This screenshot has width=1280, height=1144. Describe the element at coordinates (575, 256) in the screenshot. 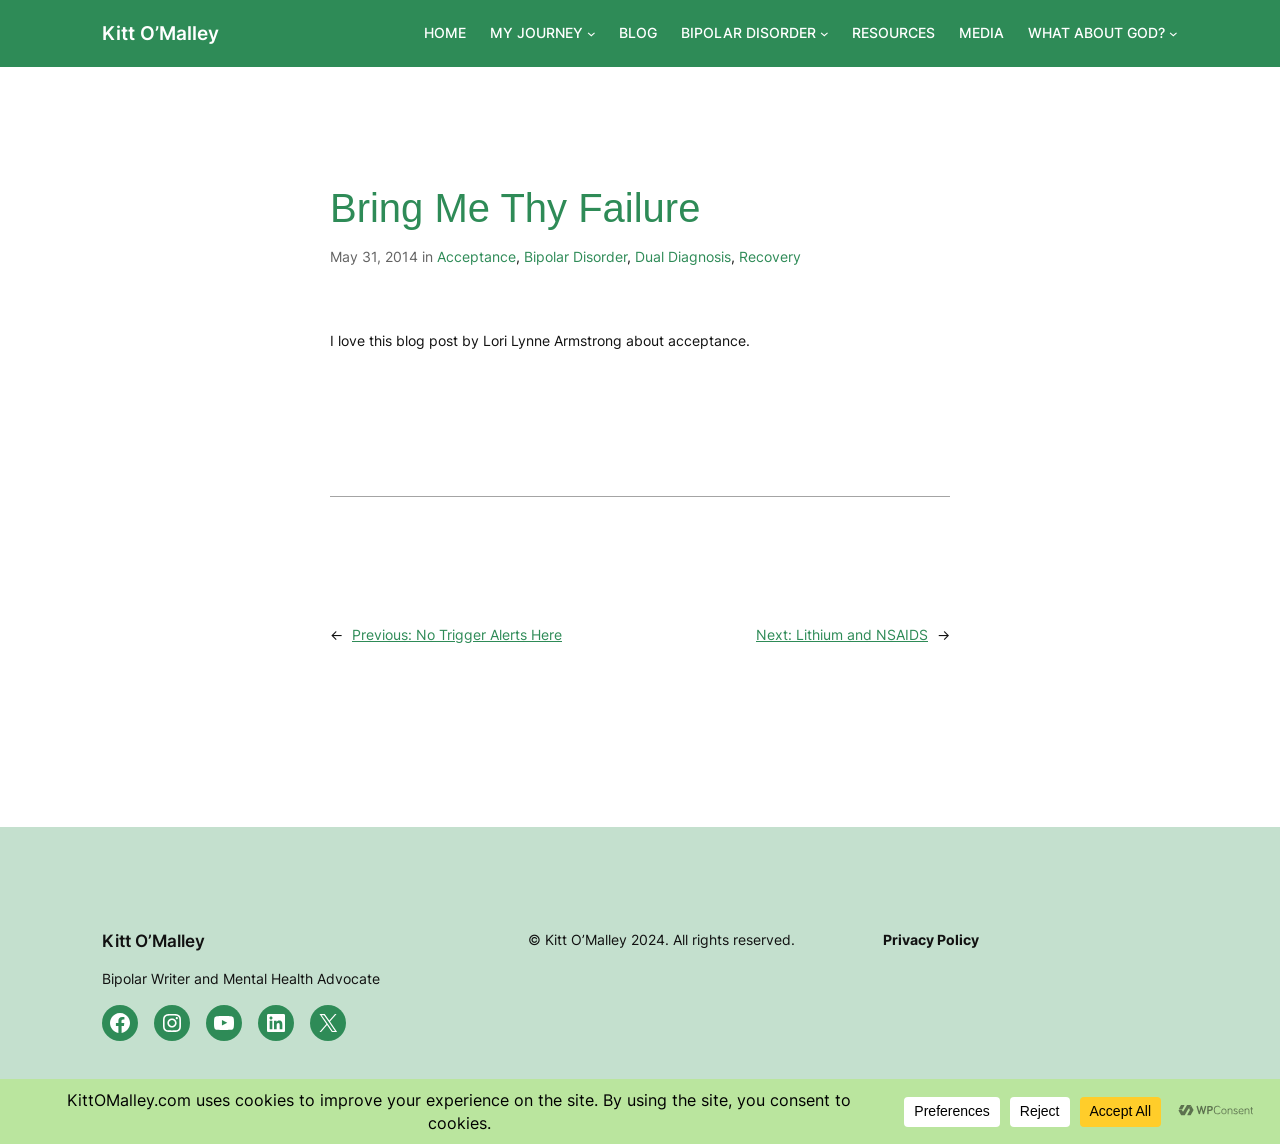

I see `Bipolar Disorder` at that location.